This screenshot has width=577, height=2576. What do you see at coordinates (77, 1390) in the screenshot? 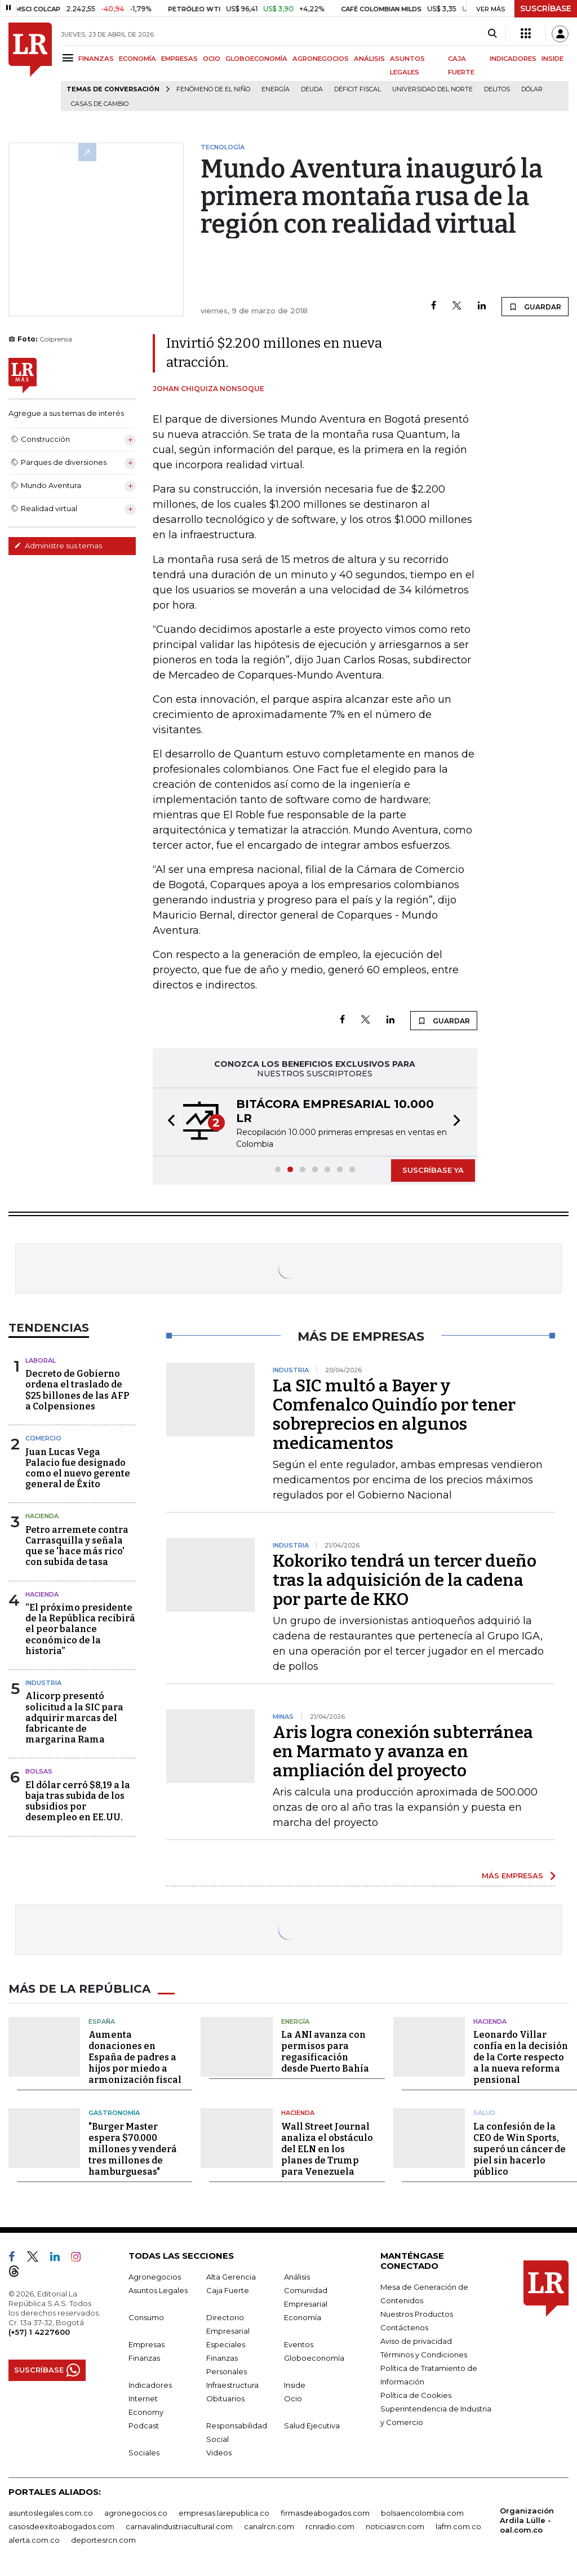
I see `Decreto de Gobierno ordena el traslado de $25 billones de las AFP a Colpensiones` at bounding box center [77, 1390].